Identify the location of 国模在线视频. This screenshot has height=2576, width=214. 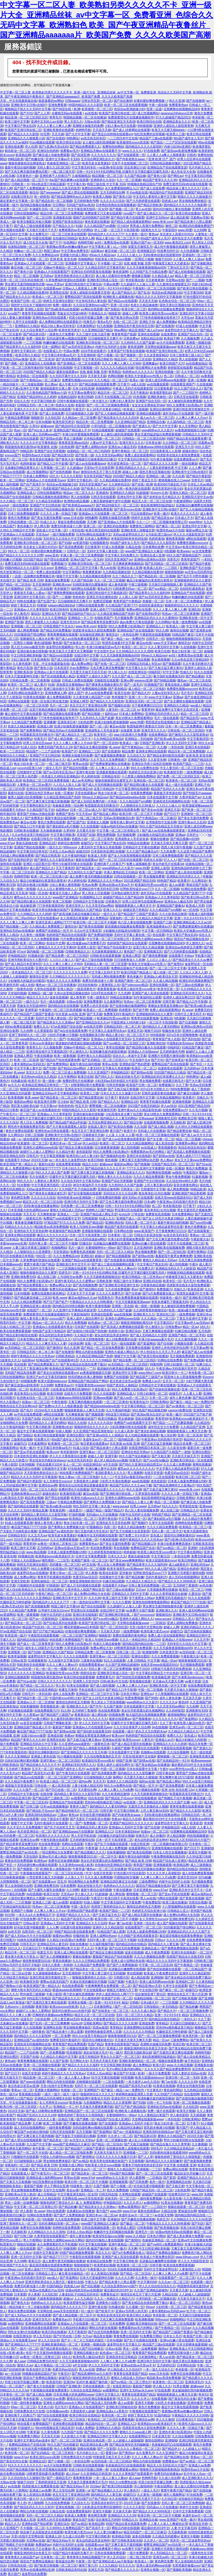
(86, 2448).